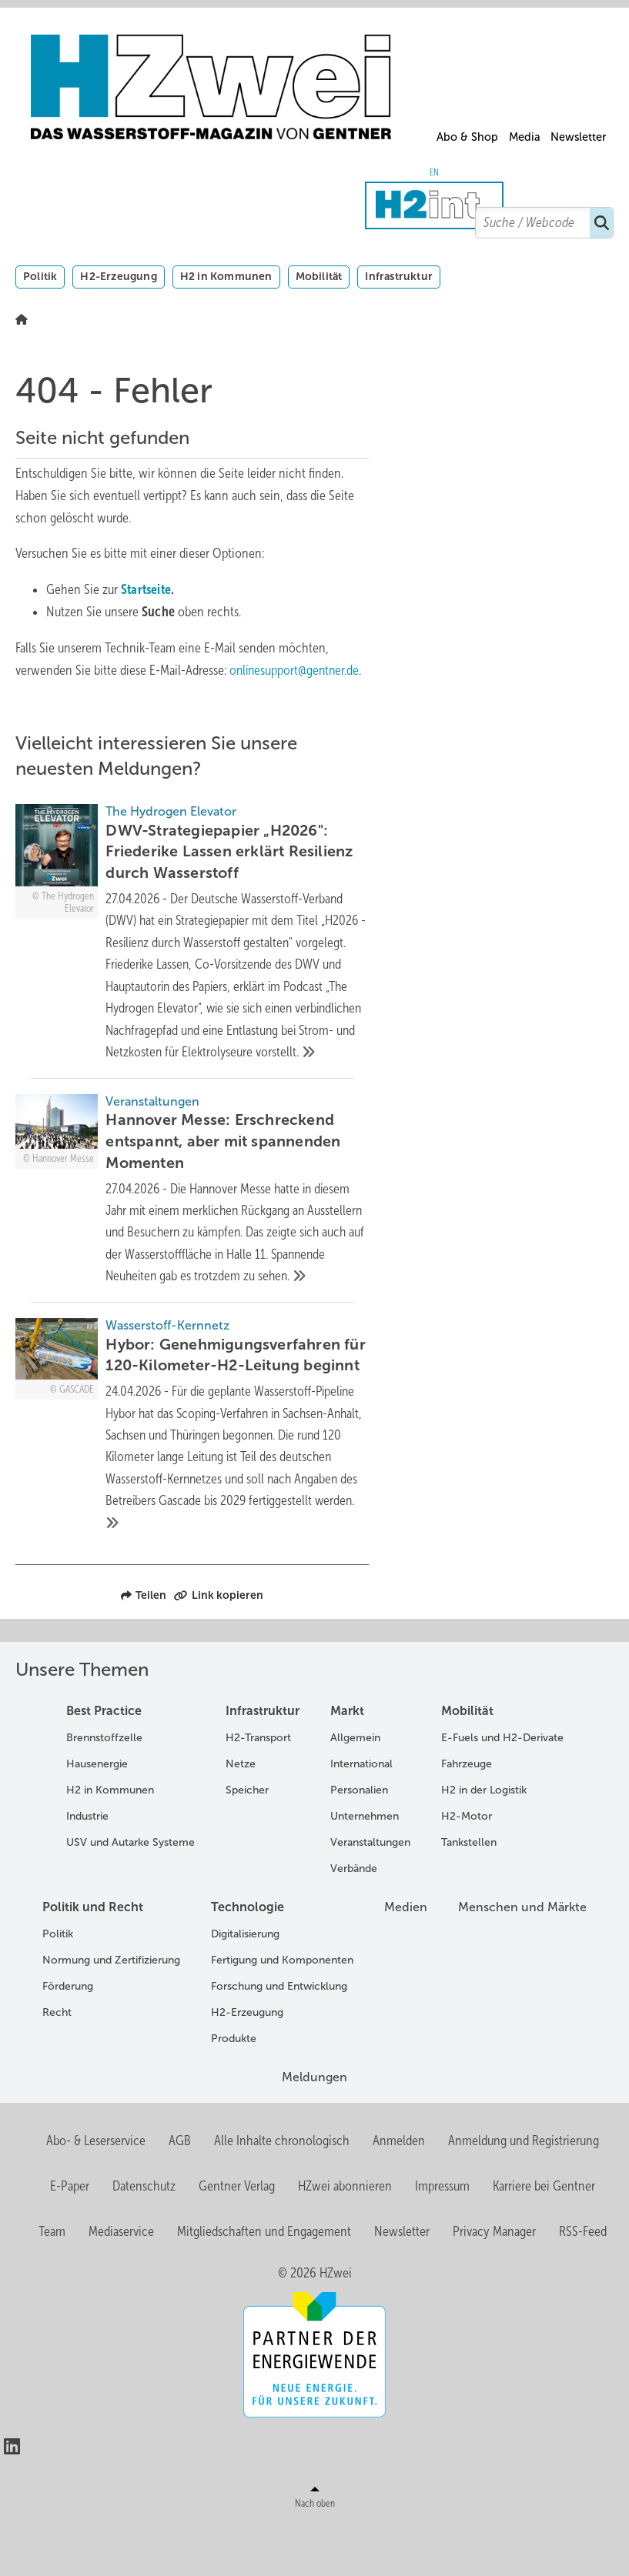  Describe the element at coordinates (353, 1920) in the screenshot. I see `Verbände` at that location.